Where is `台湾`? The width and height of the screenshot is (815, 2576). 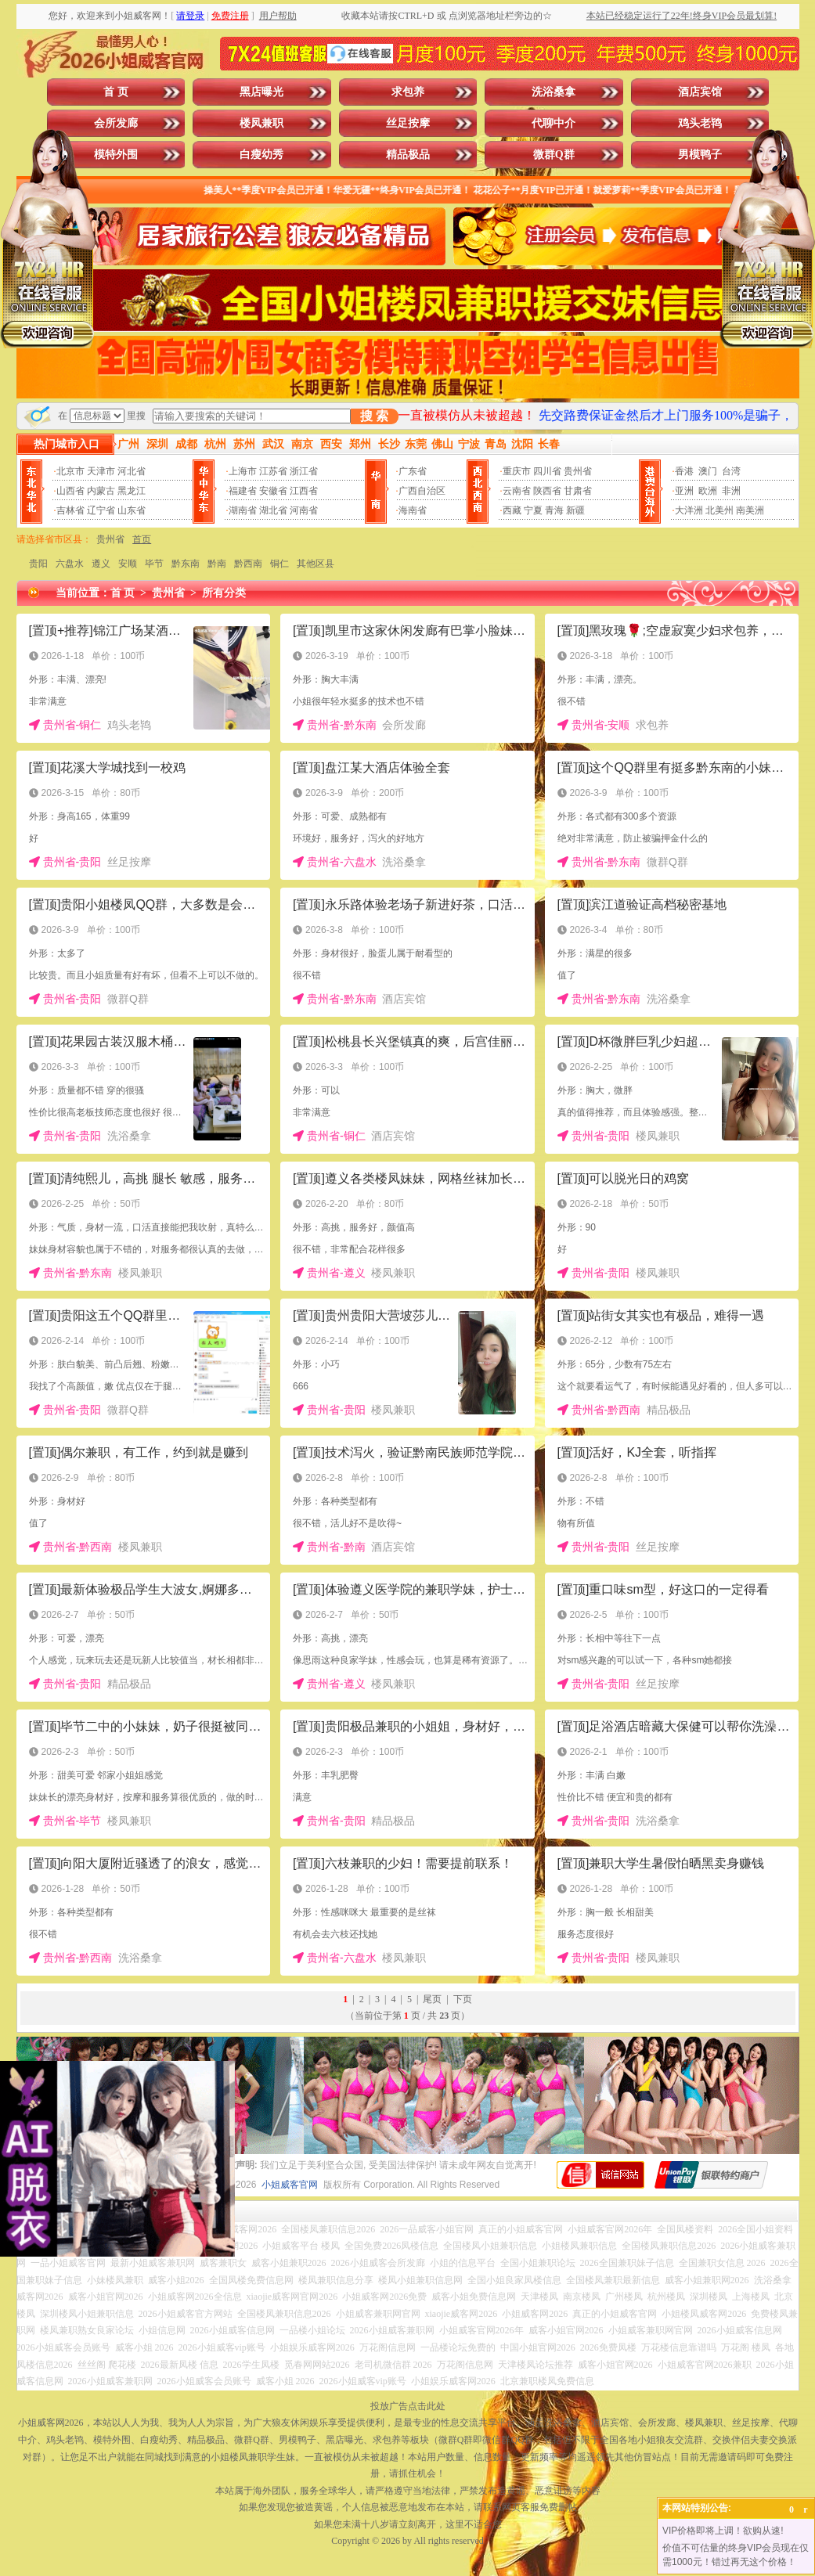
台湾 is located at coordinates (731, 471).